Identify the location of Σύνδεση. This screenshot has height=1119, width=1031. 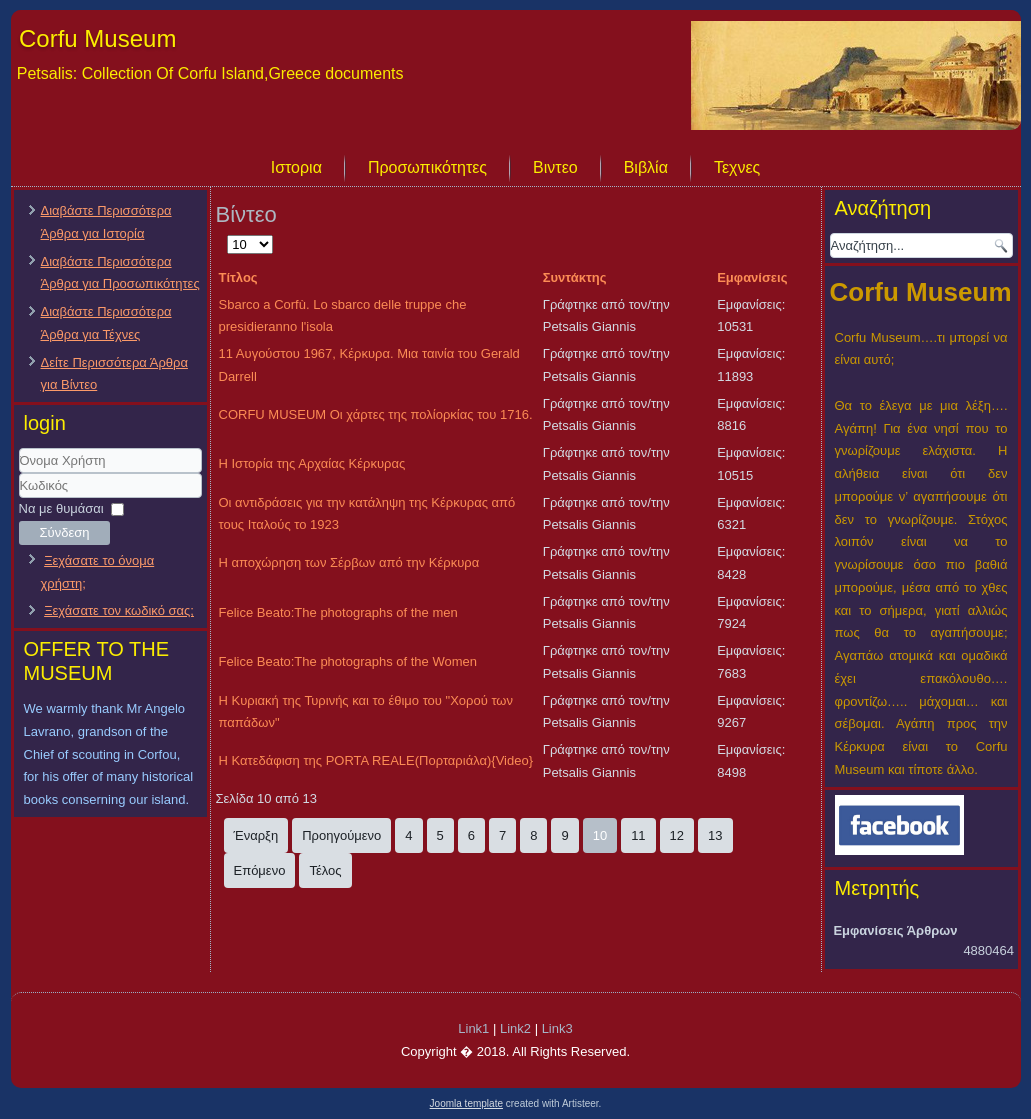
(65, 532).